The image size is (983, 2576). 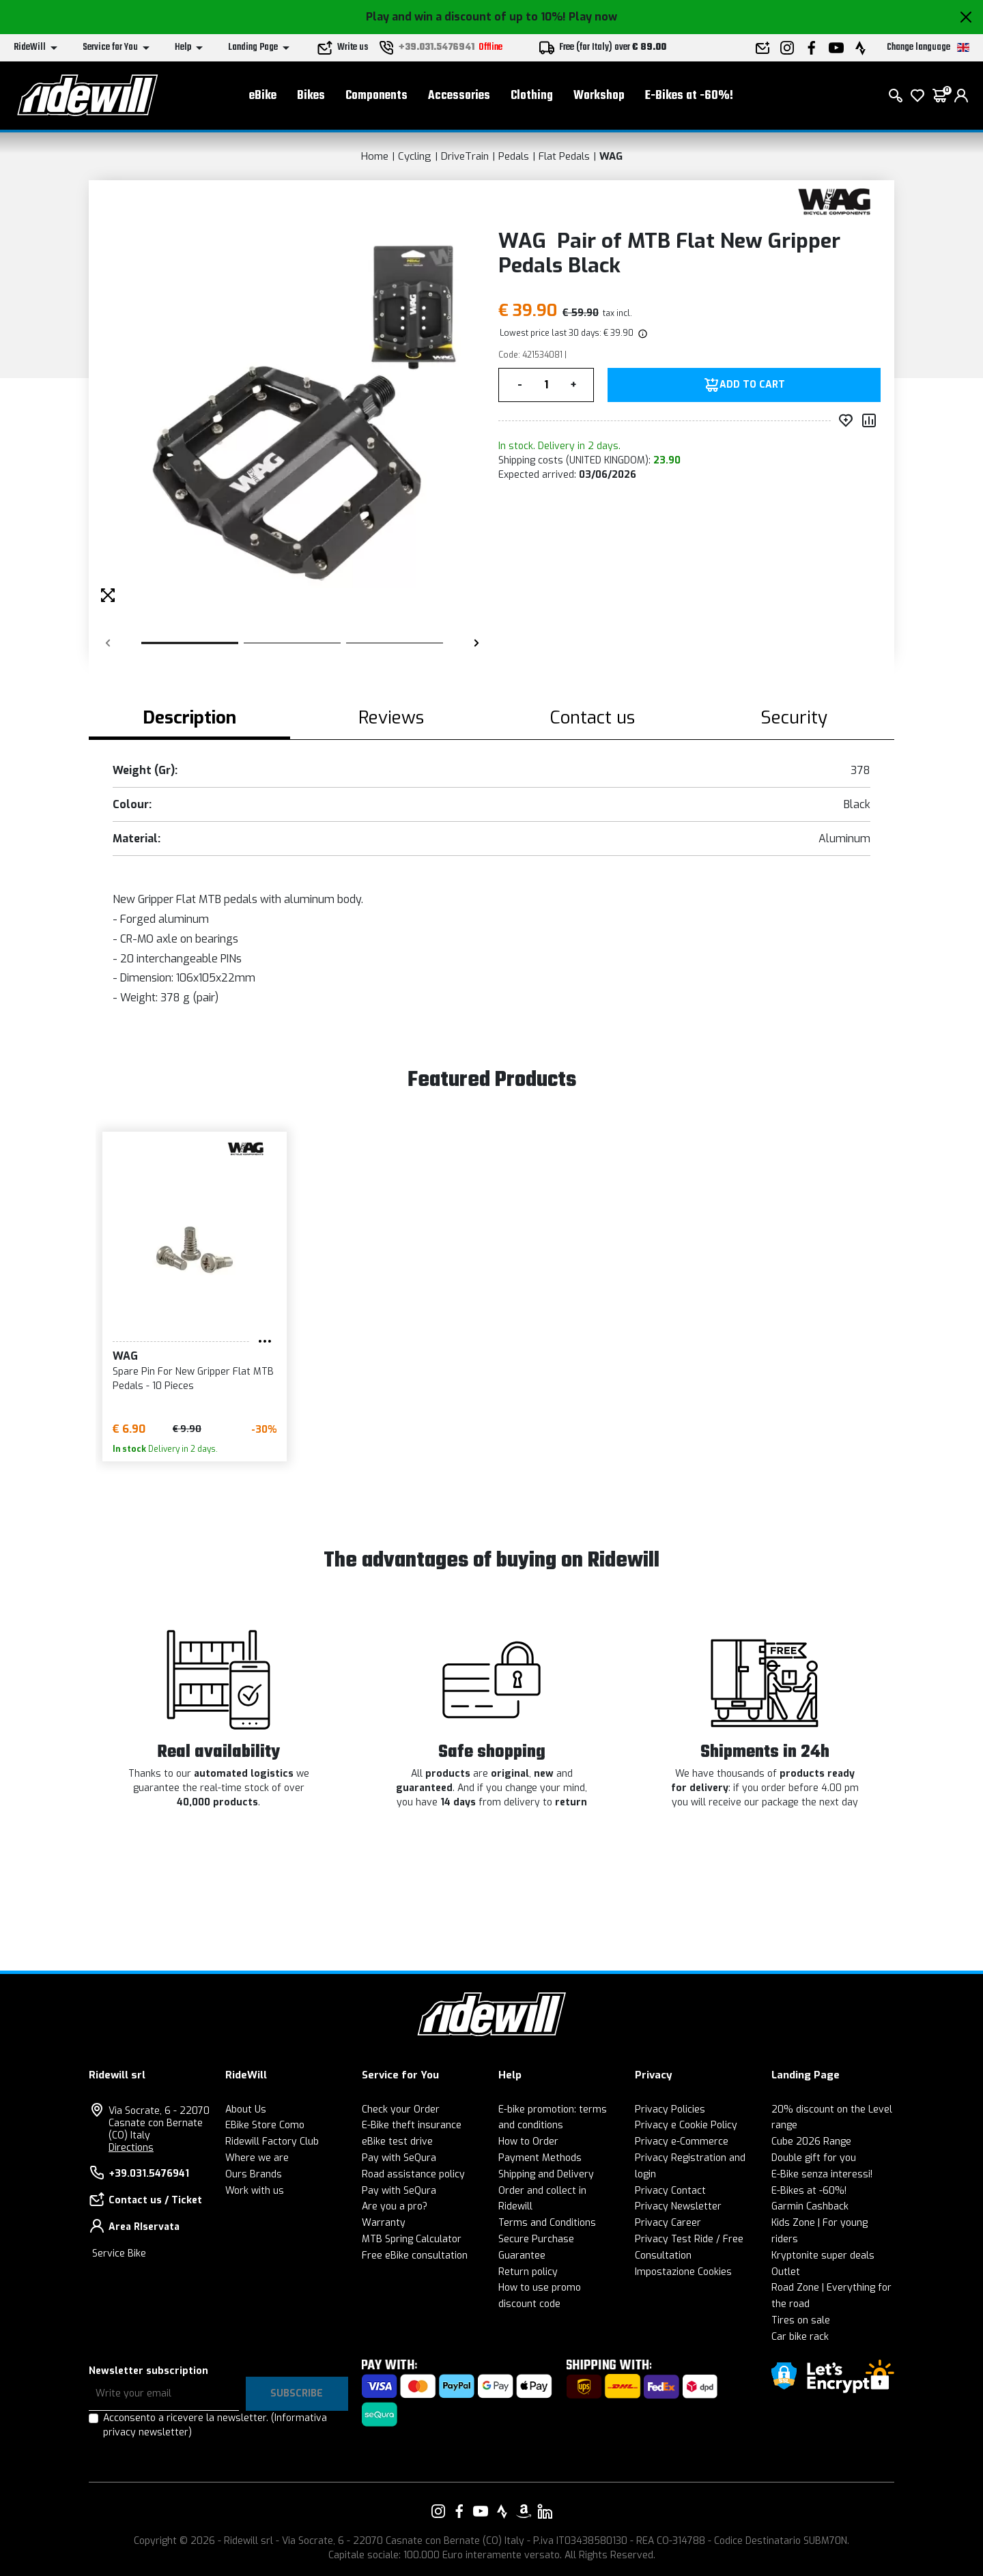 What do you see at coordinates (668, 2222) in the screenshot?
I see `Privacy Career` at bounding box center [668, 2222].